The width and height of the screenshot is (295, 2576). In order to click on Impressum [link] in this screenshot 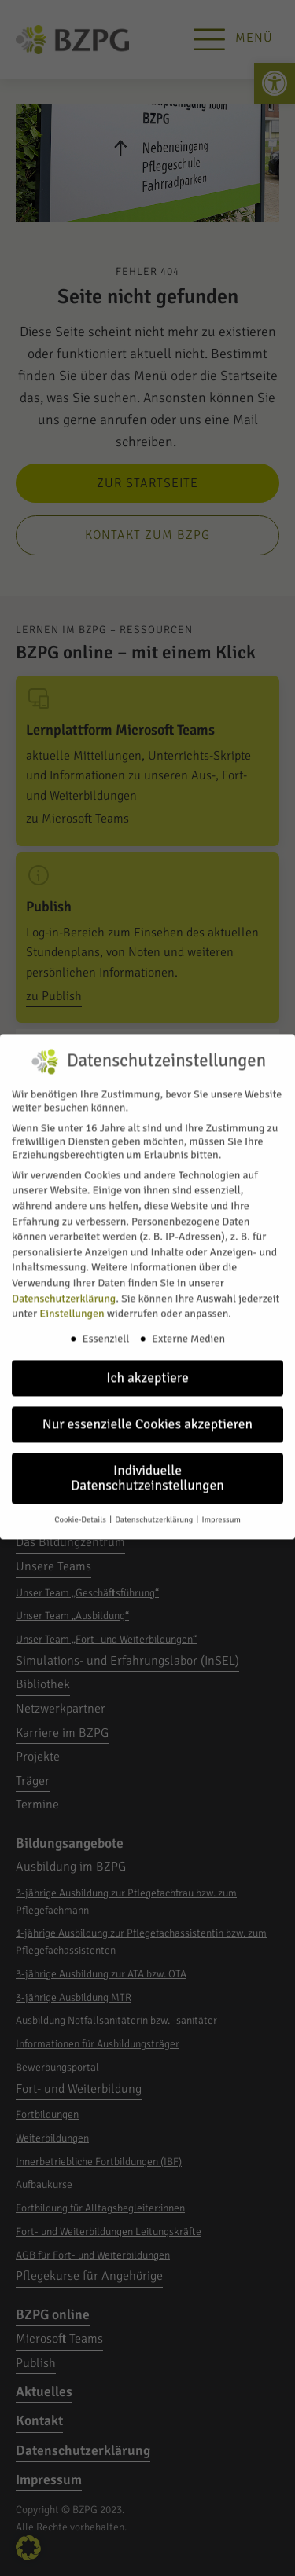, I will do `click(221, 1506)`.